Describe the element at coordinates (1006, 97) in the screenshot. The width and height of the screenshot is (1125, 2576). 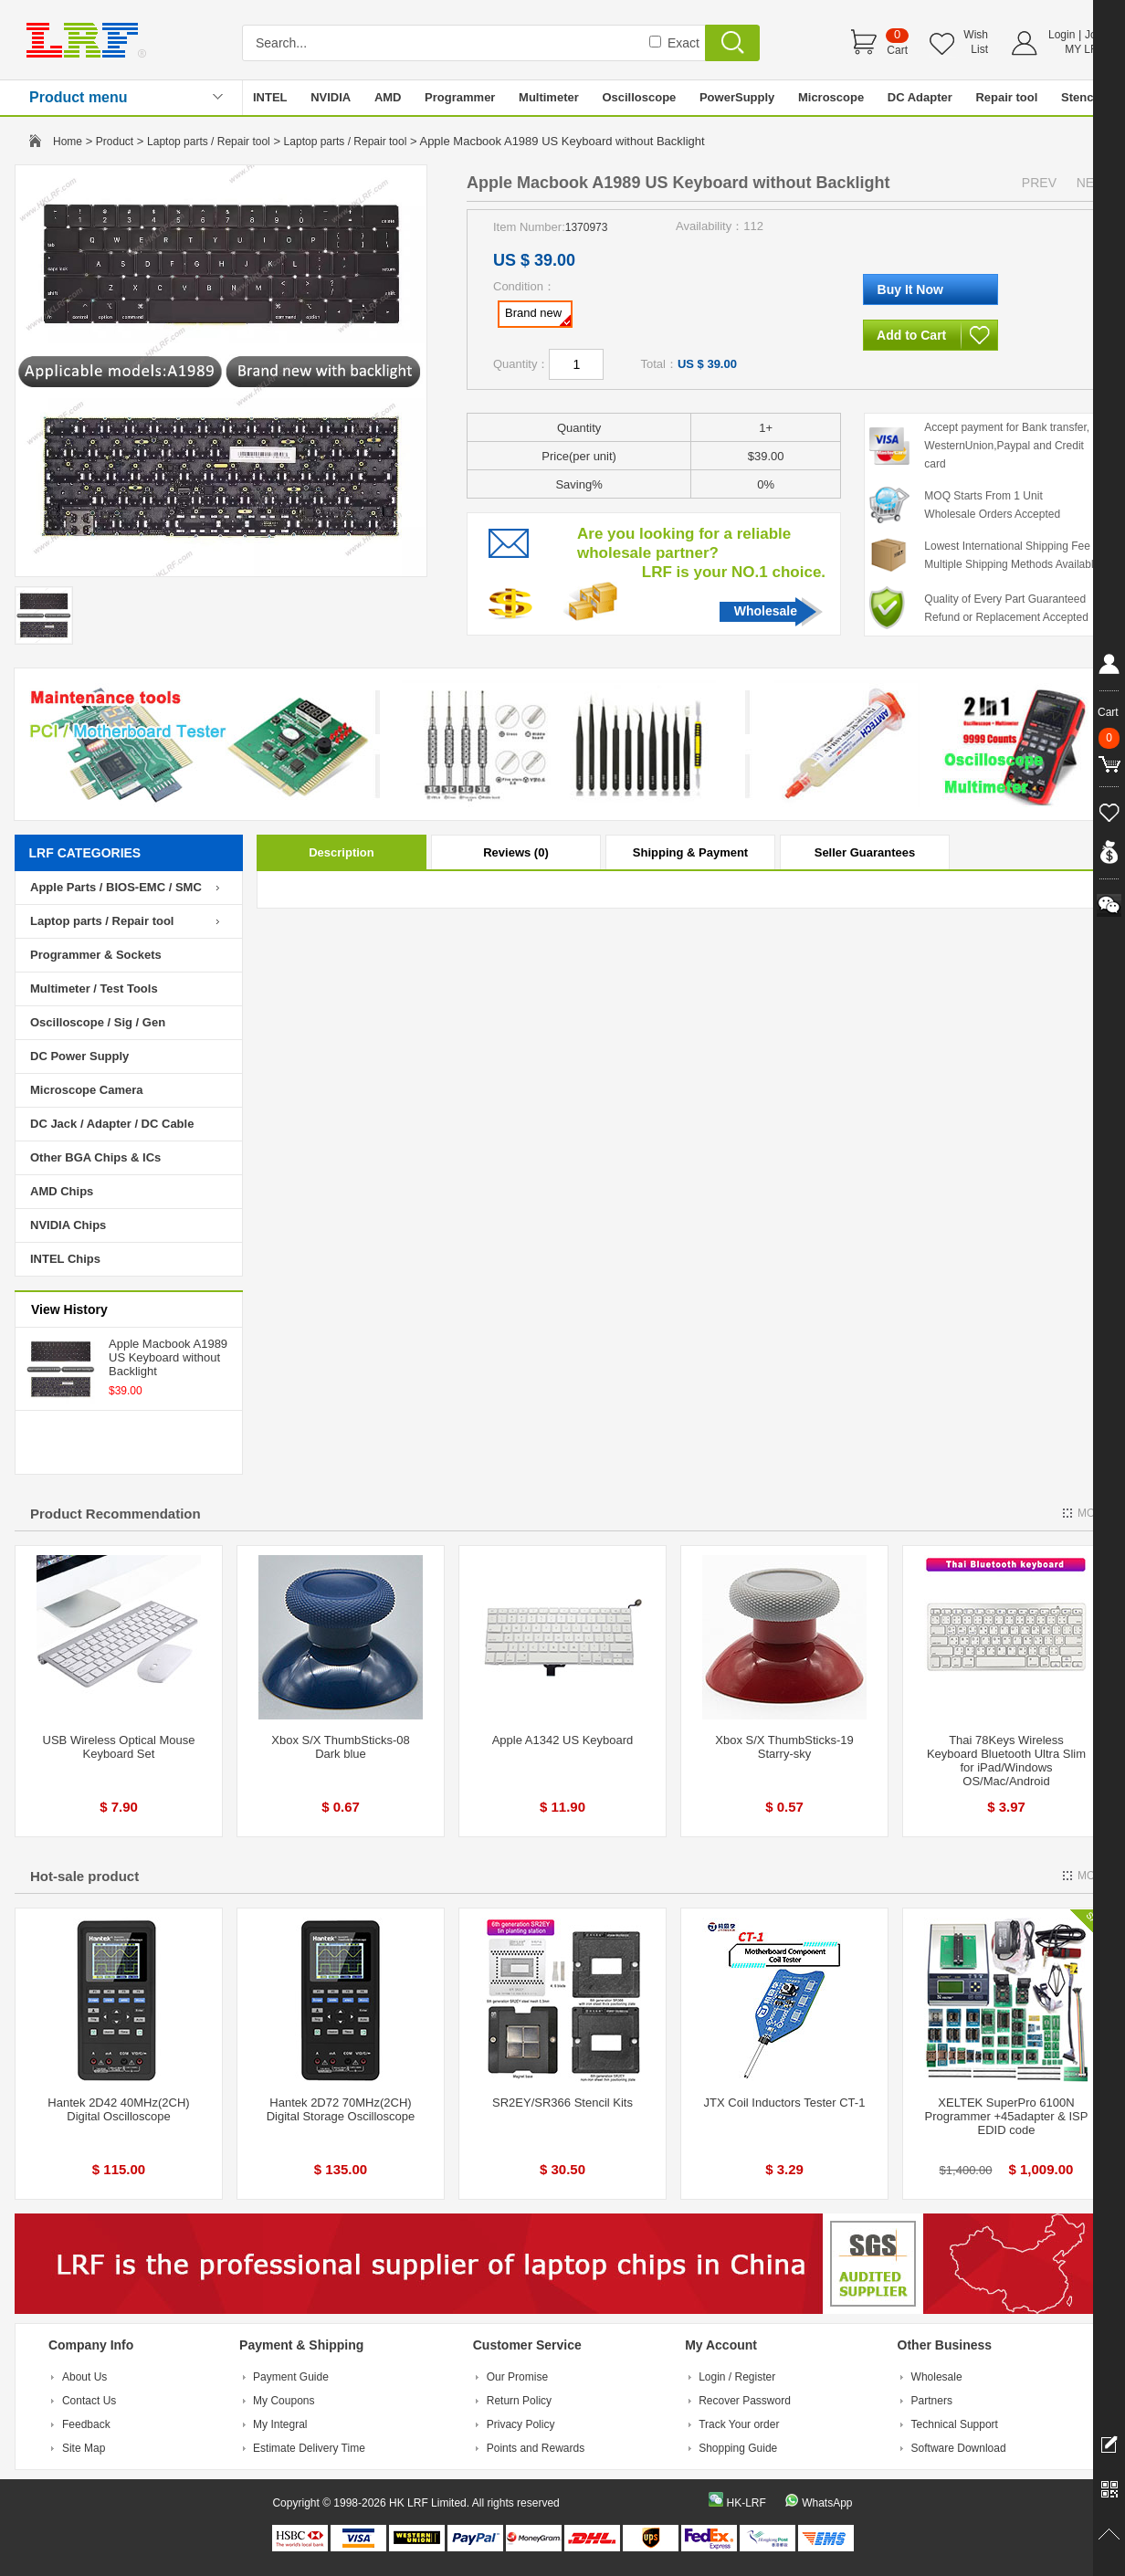
I see `Repair tool` at that location.